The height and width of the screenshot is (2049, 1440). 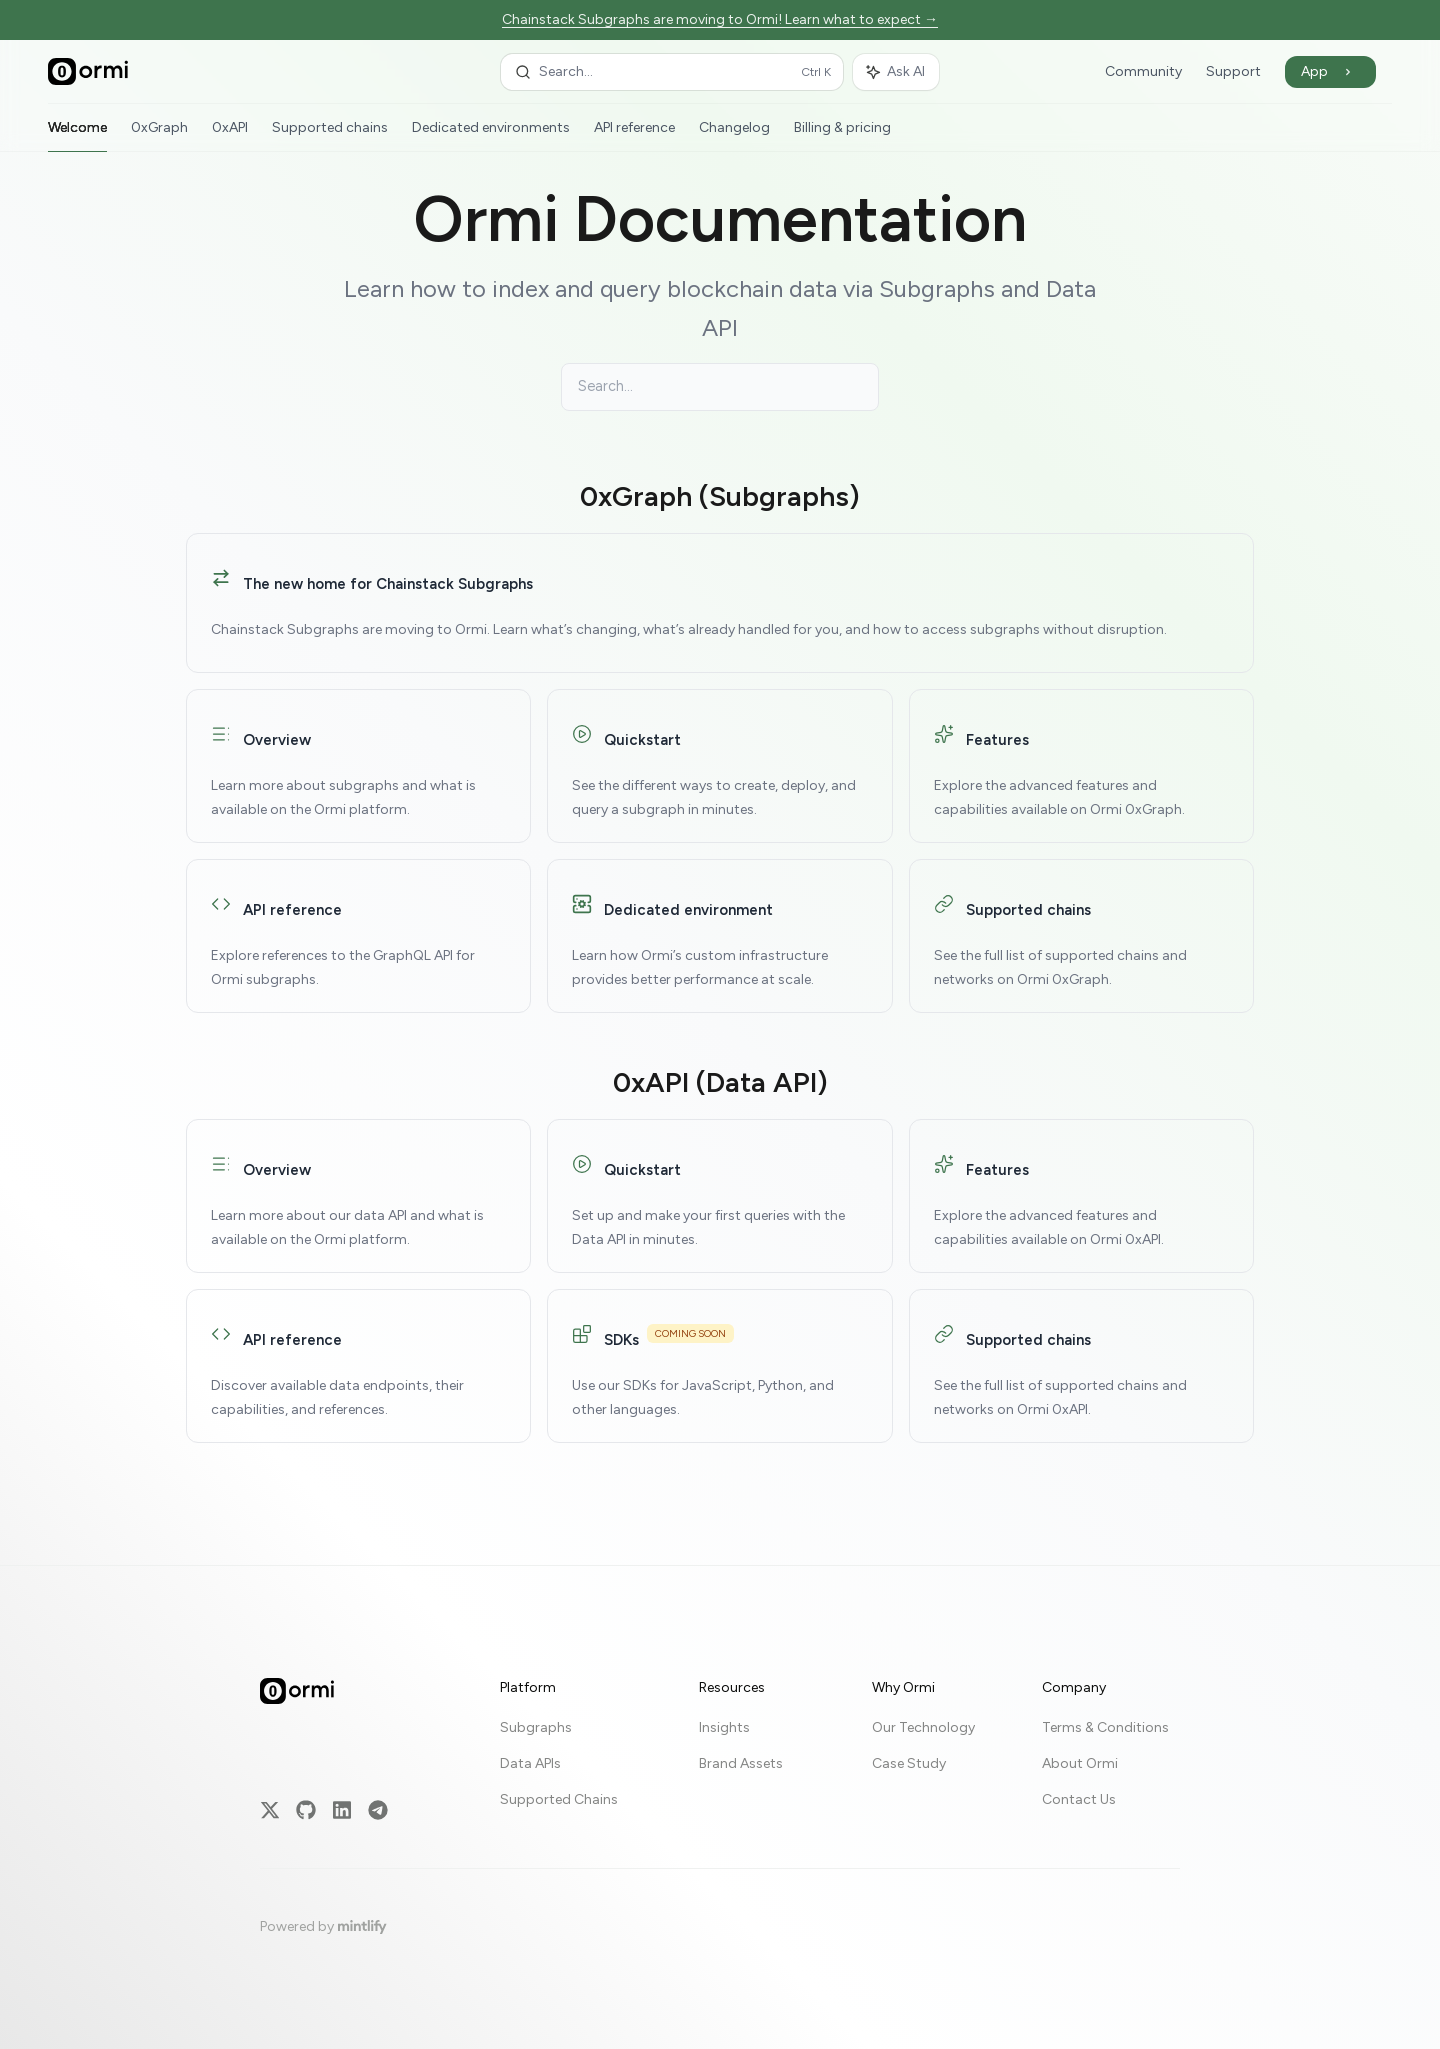 What do you see at coordinates (720, 19) in the screenshot?
I see `Chainstack Subgraphs are moving to Ormi! Learn what to expect →` at bounding box center [720, 19].